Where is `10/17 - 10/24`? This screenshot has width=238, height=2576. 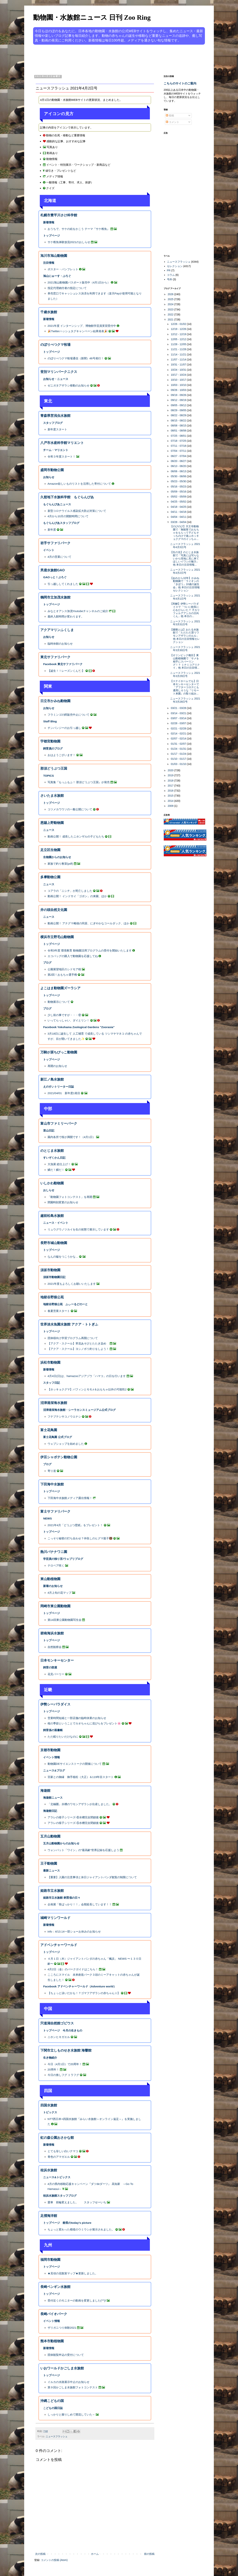
10/17 - 10/24 is located at coordinates (179, 374).